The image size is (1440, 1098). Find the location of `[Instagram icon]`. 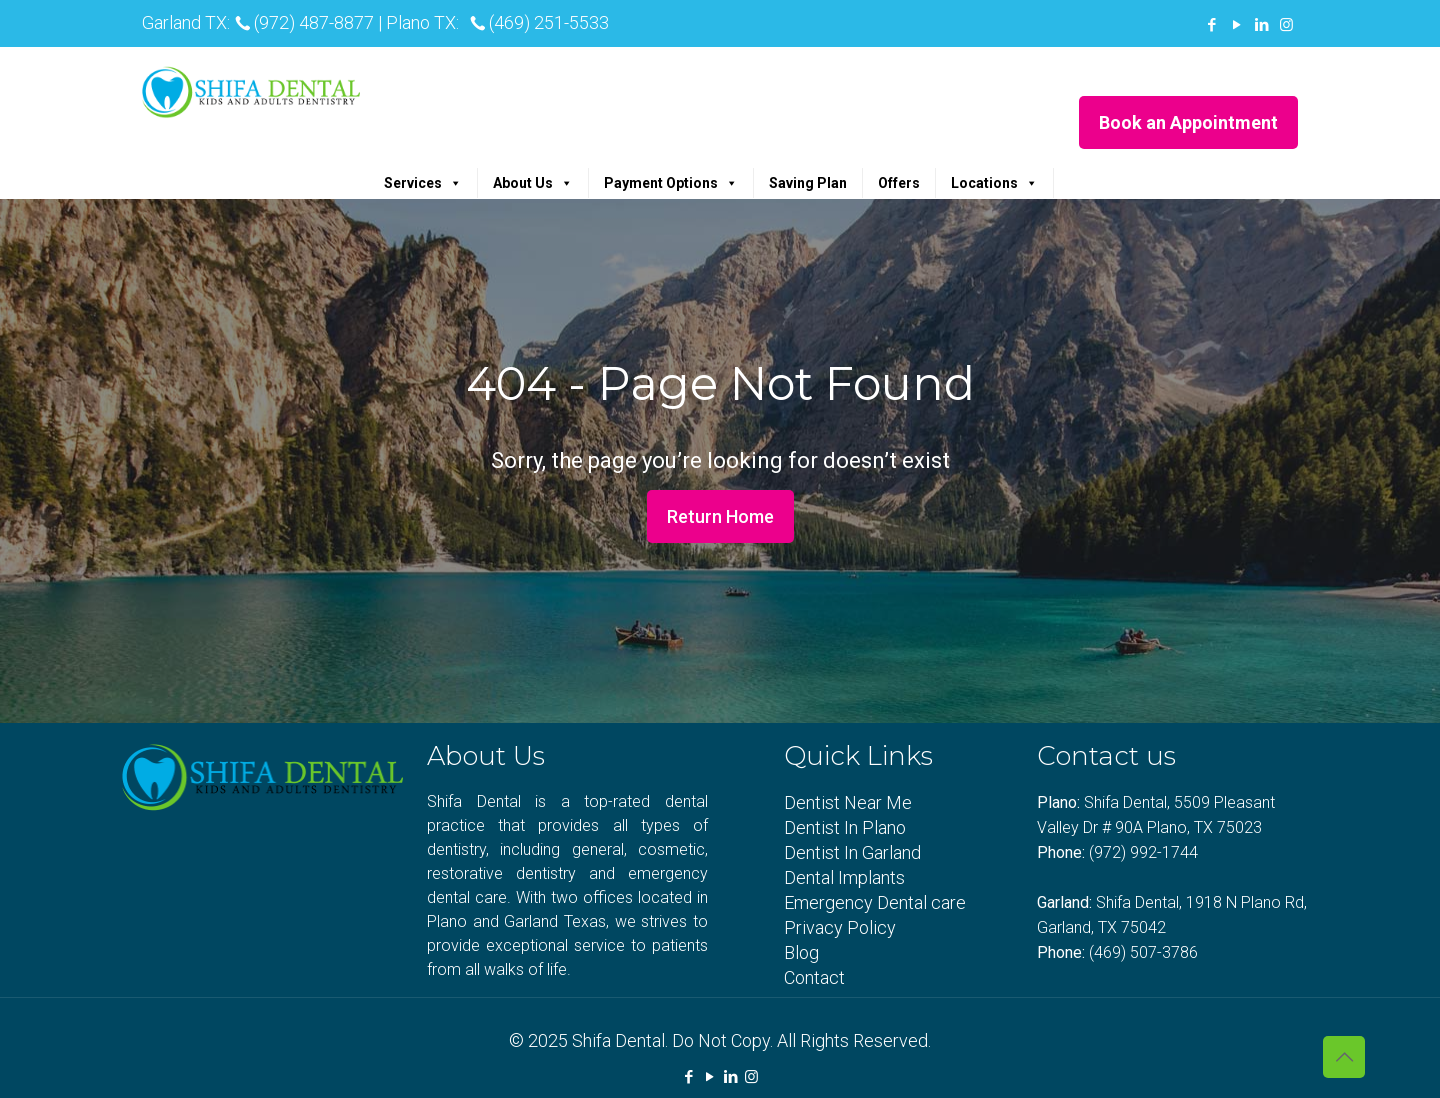

[Instagram icon] is located at coordinates (1286, 25).